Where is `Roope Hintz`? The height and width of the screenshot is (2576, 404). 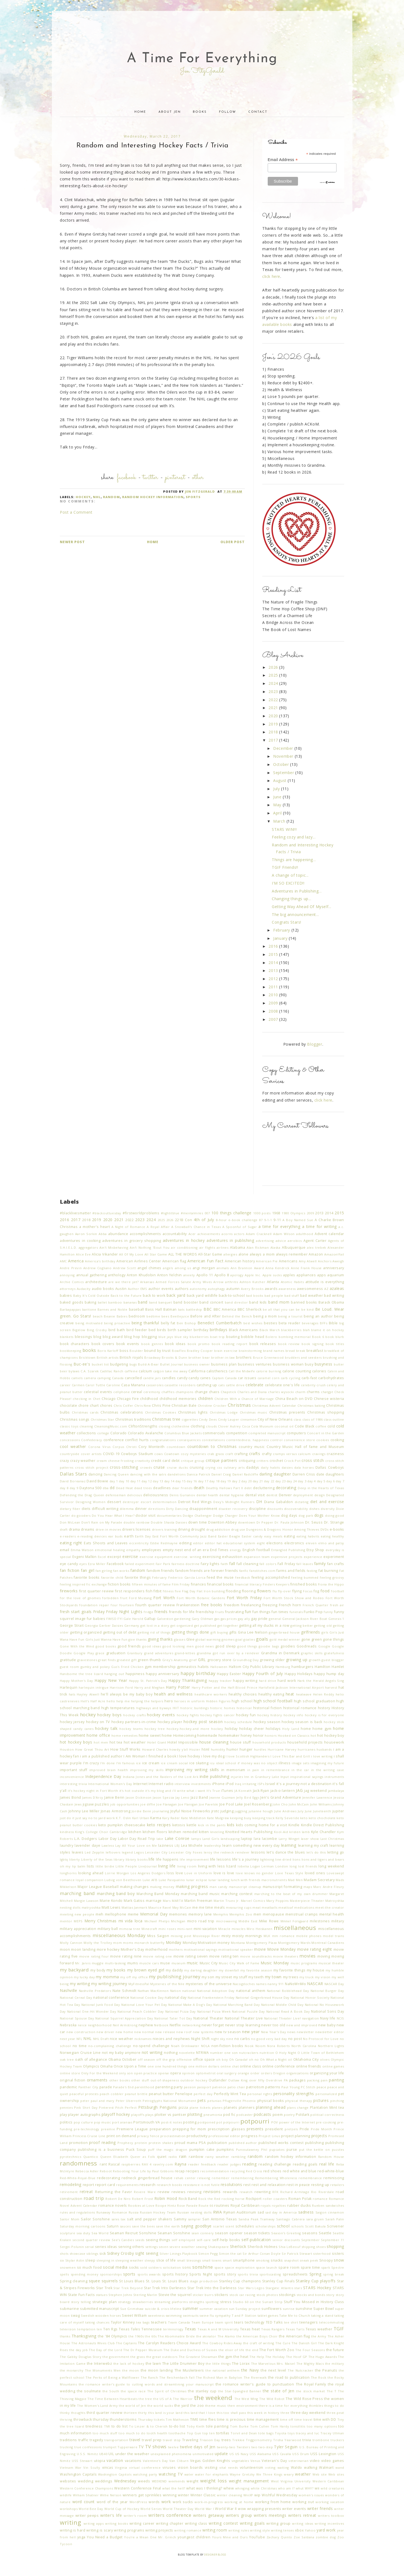
Roope Hintz is located at coordinates (165, 2205).